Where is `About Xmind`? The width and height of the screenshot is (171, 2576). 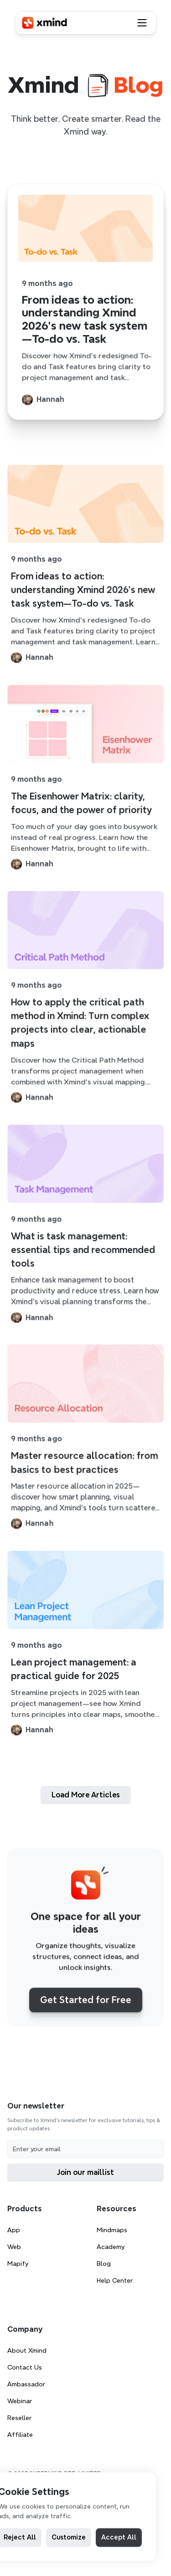
About Xmind is located at coordinates (27, 2350).